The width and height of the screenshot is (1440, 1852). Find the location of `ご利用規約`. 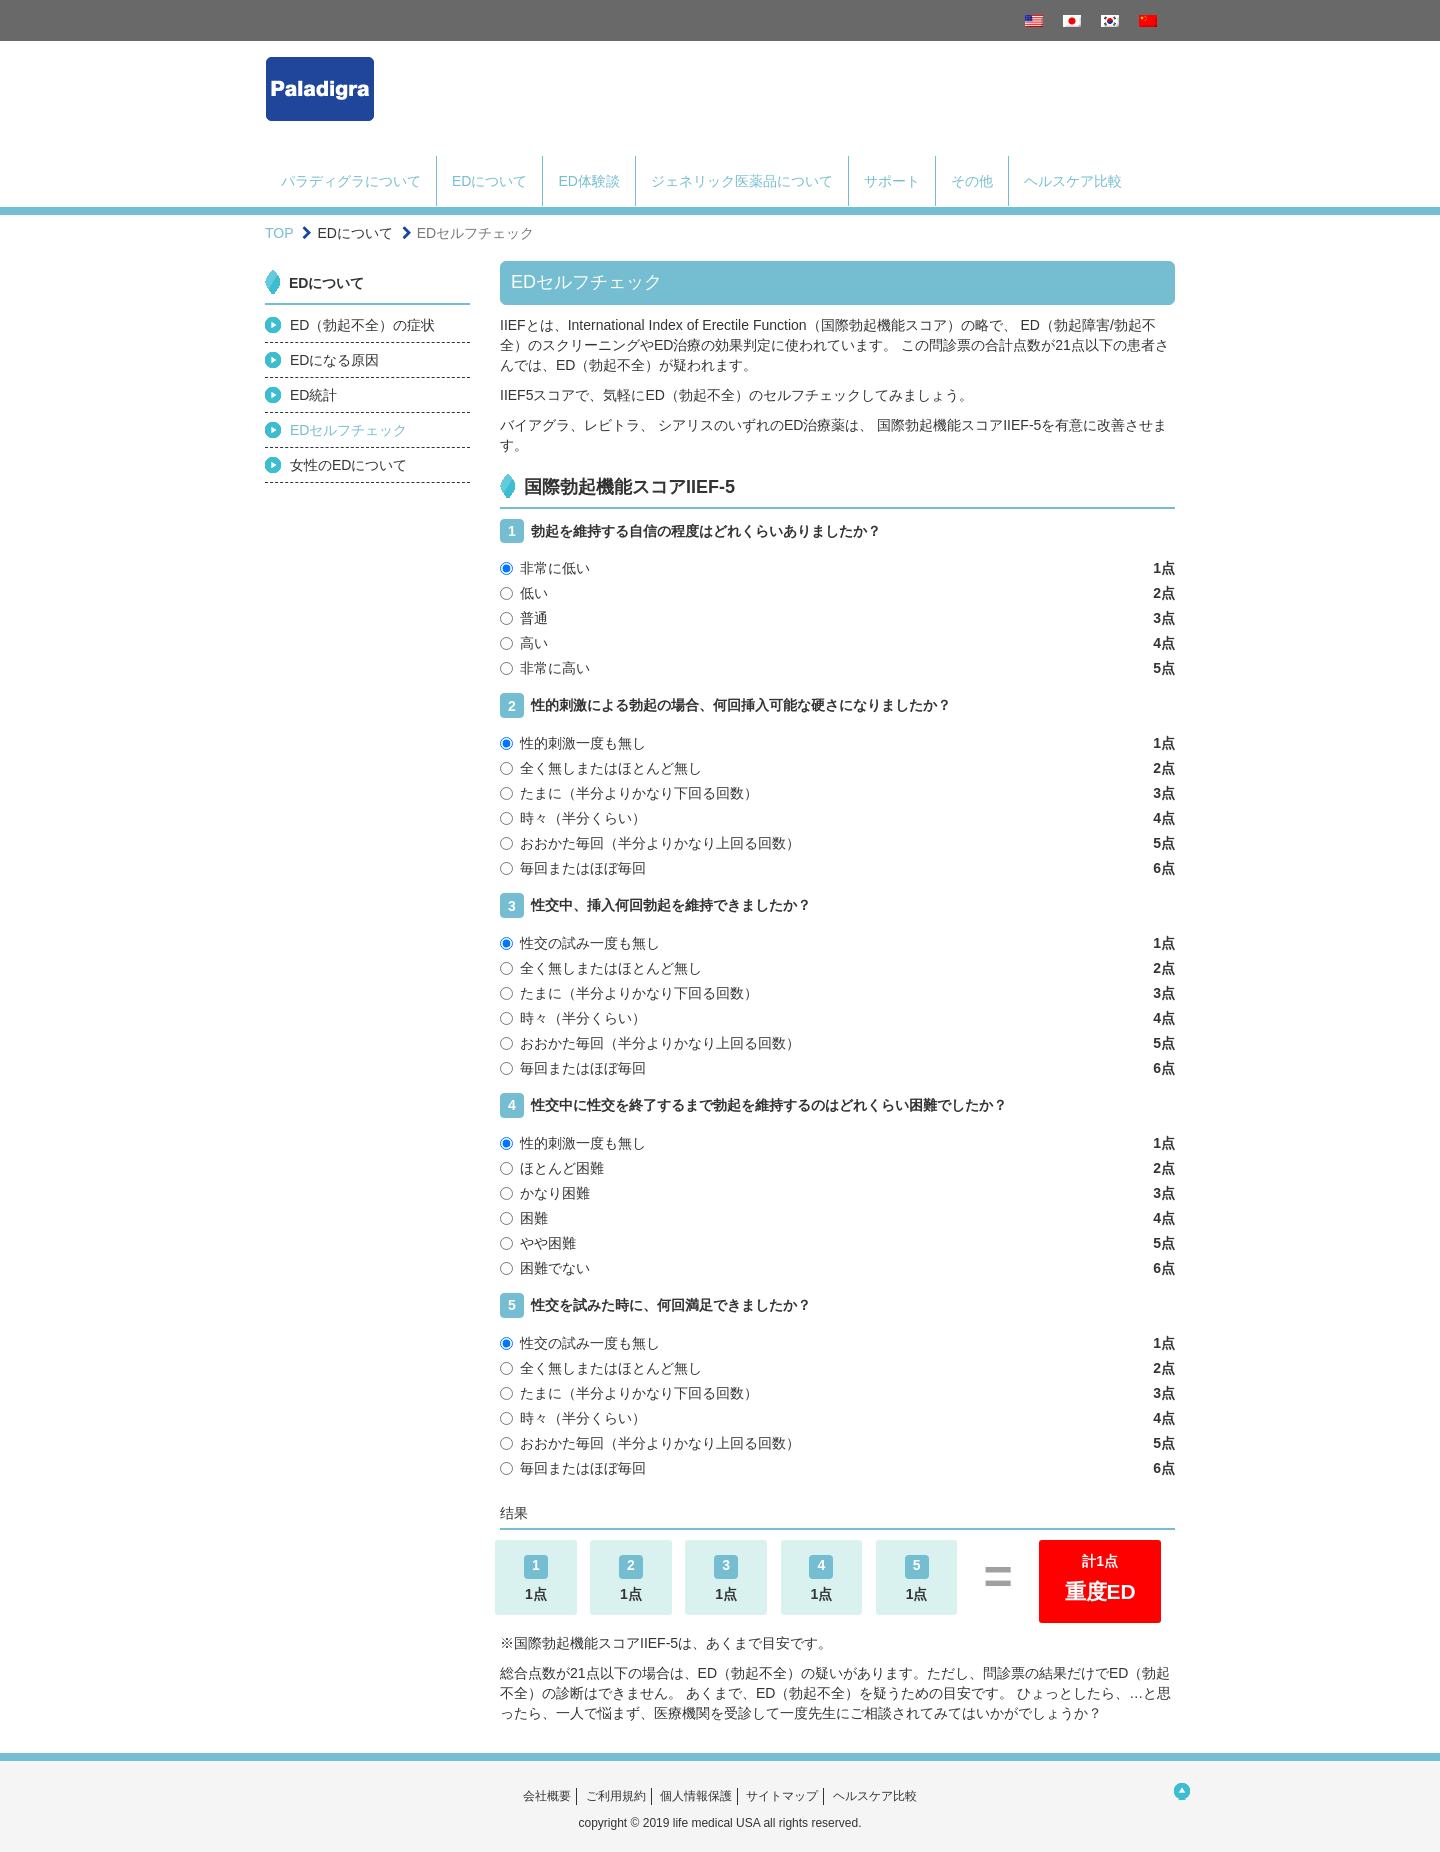

ご利用規約 is located at coordinates (616, 1796).